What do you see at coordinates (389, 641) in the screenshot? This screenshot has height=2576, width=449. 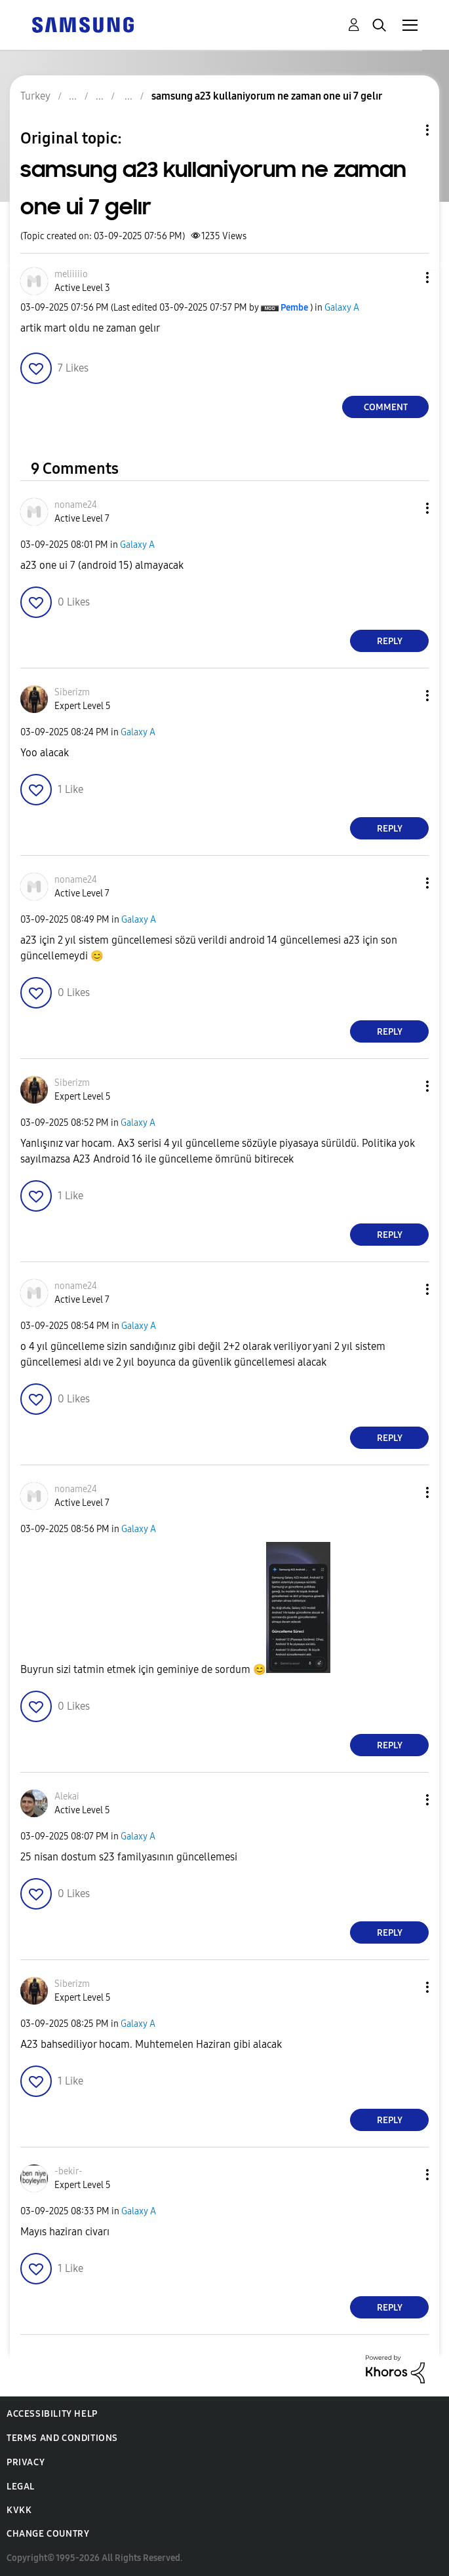 I see `Reply [Reply to comment]` at bounding box center [389, 641].